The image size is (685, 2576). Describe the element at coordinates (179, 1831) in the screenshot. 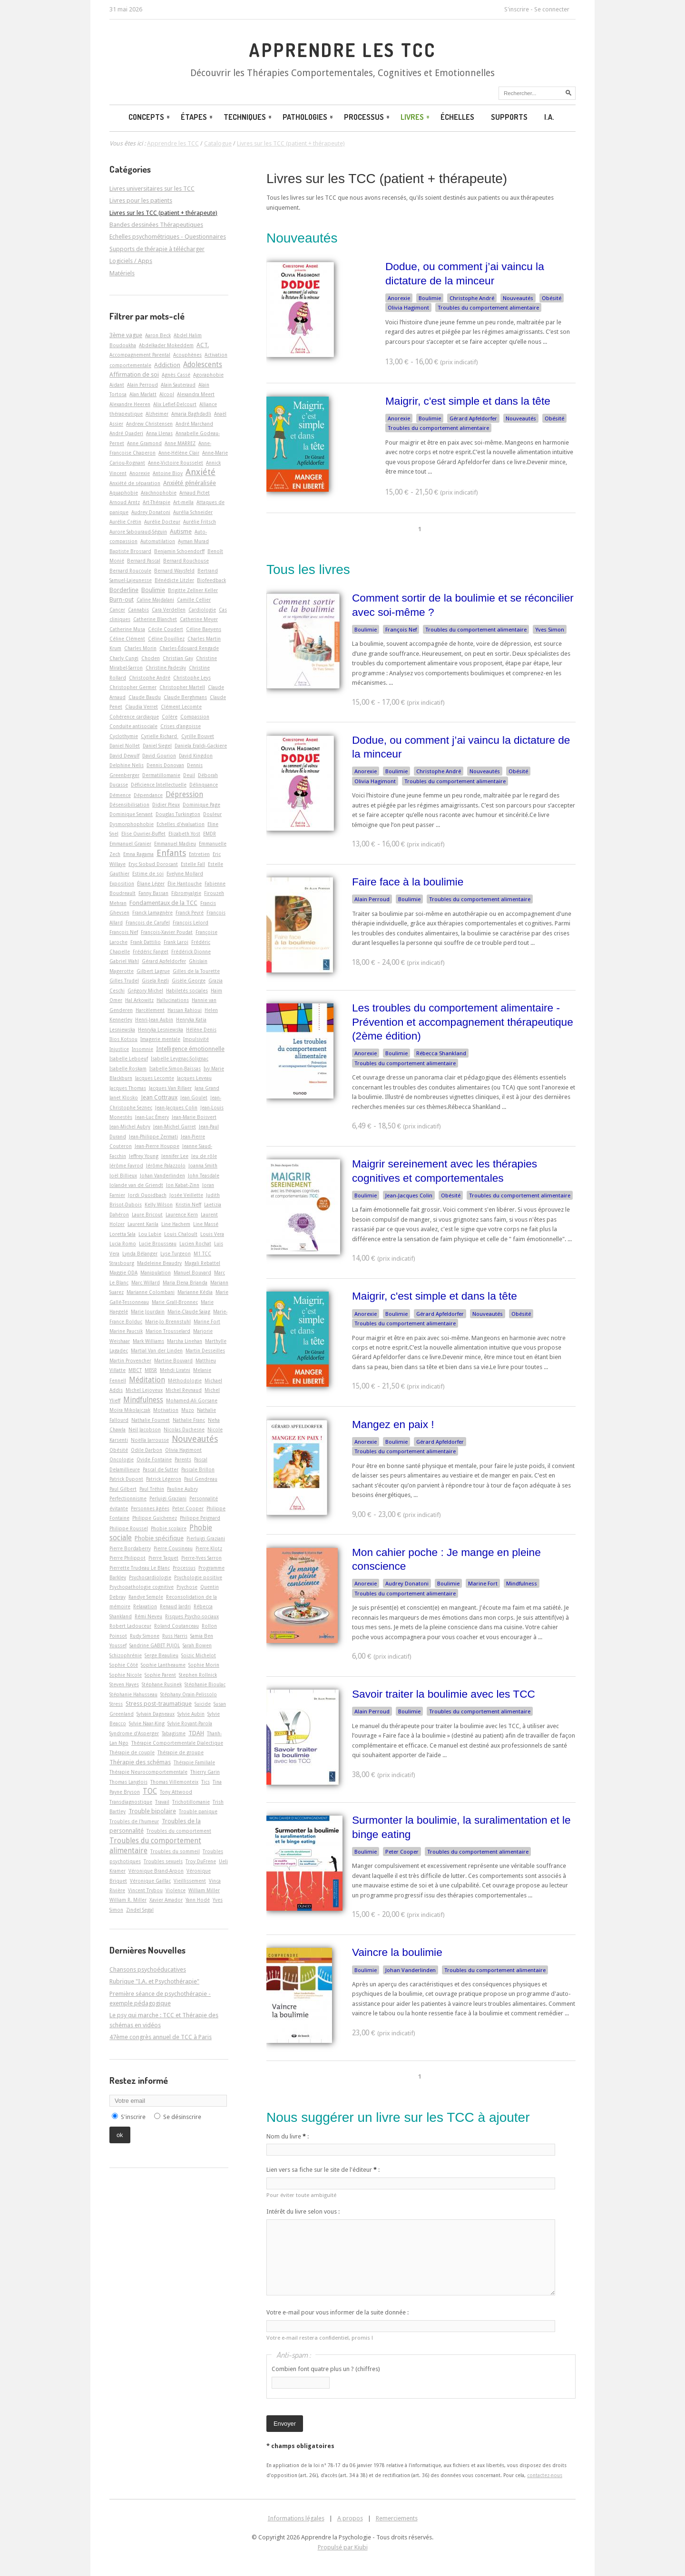

I see `Troubles du comportement` at that location.